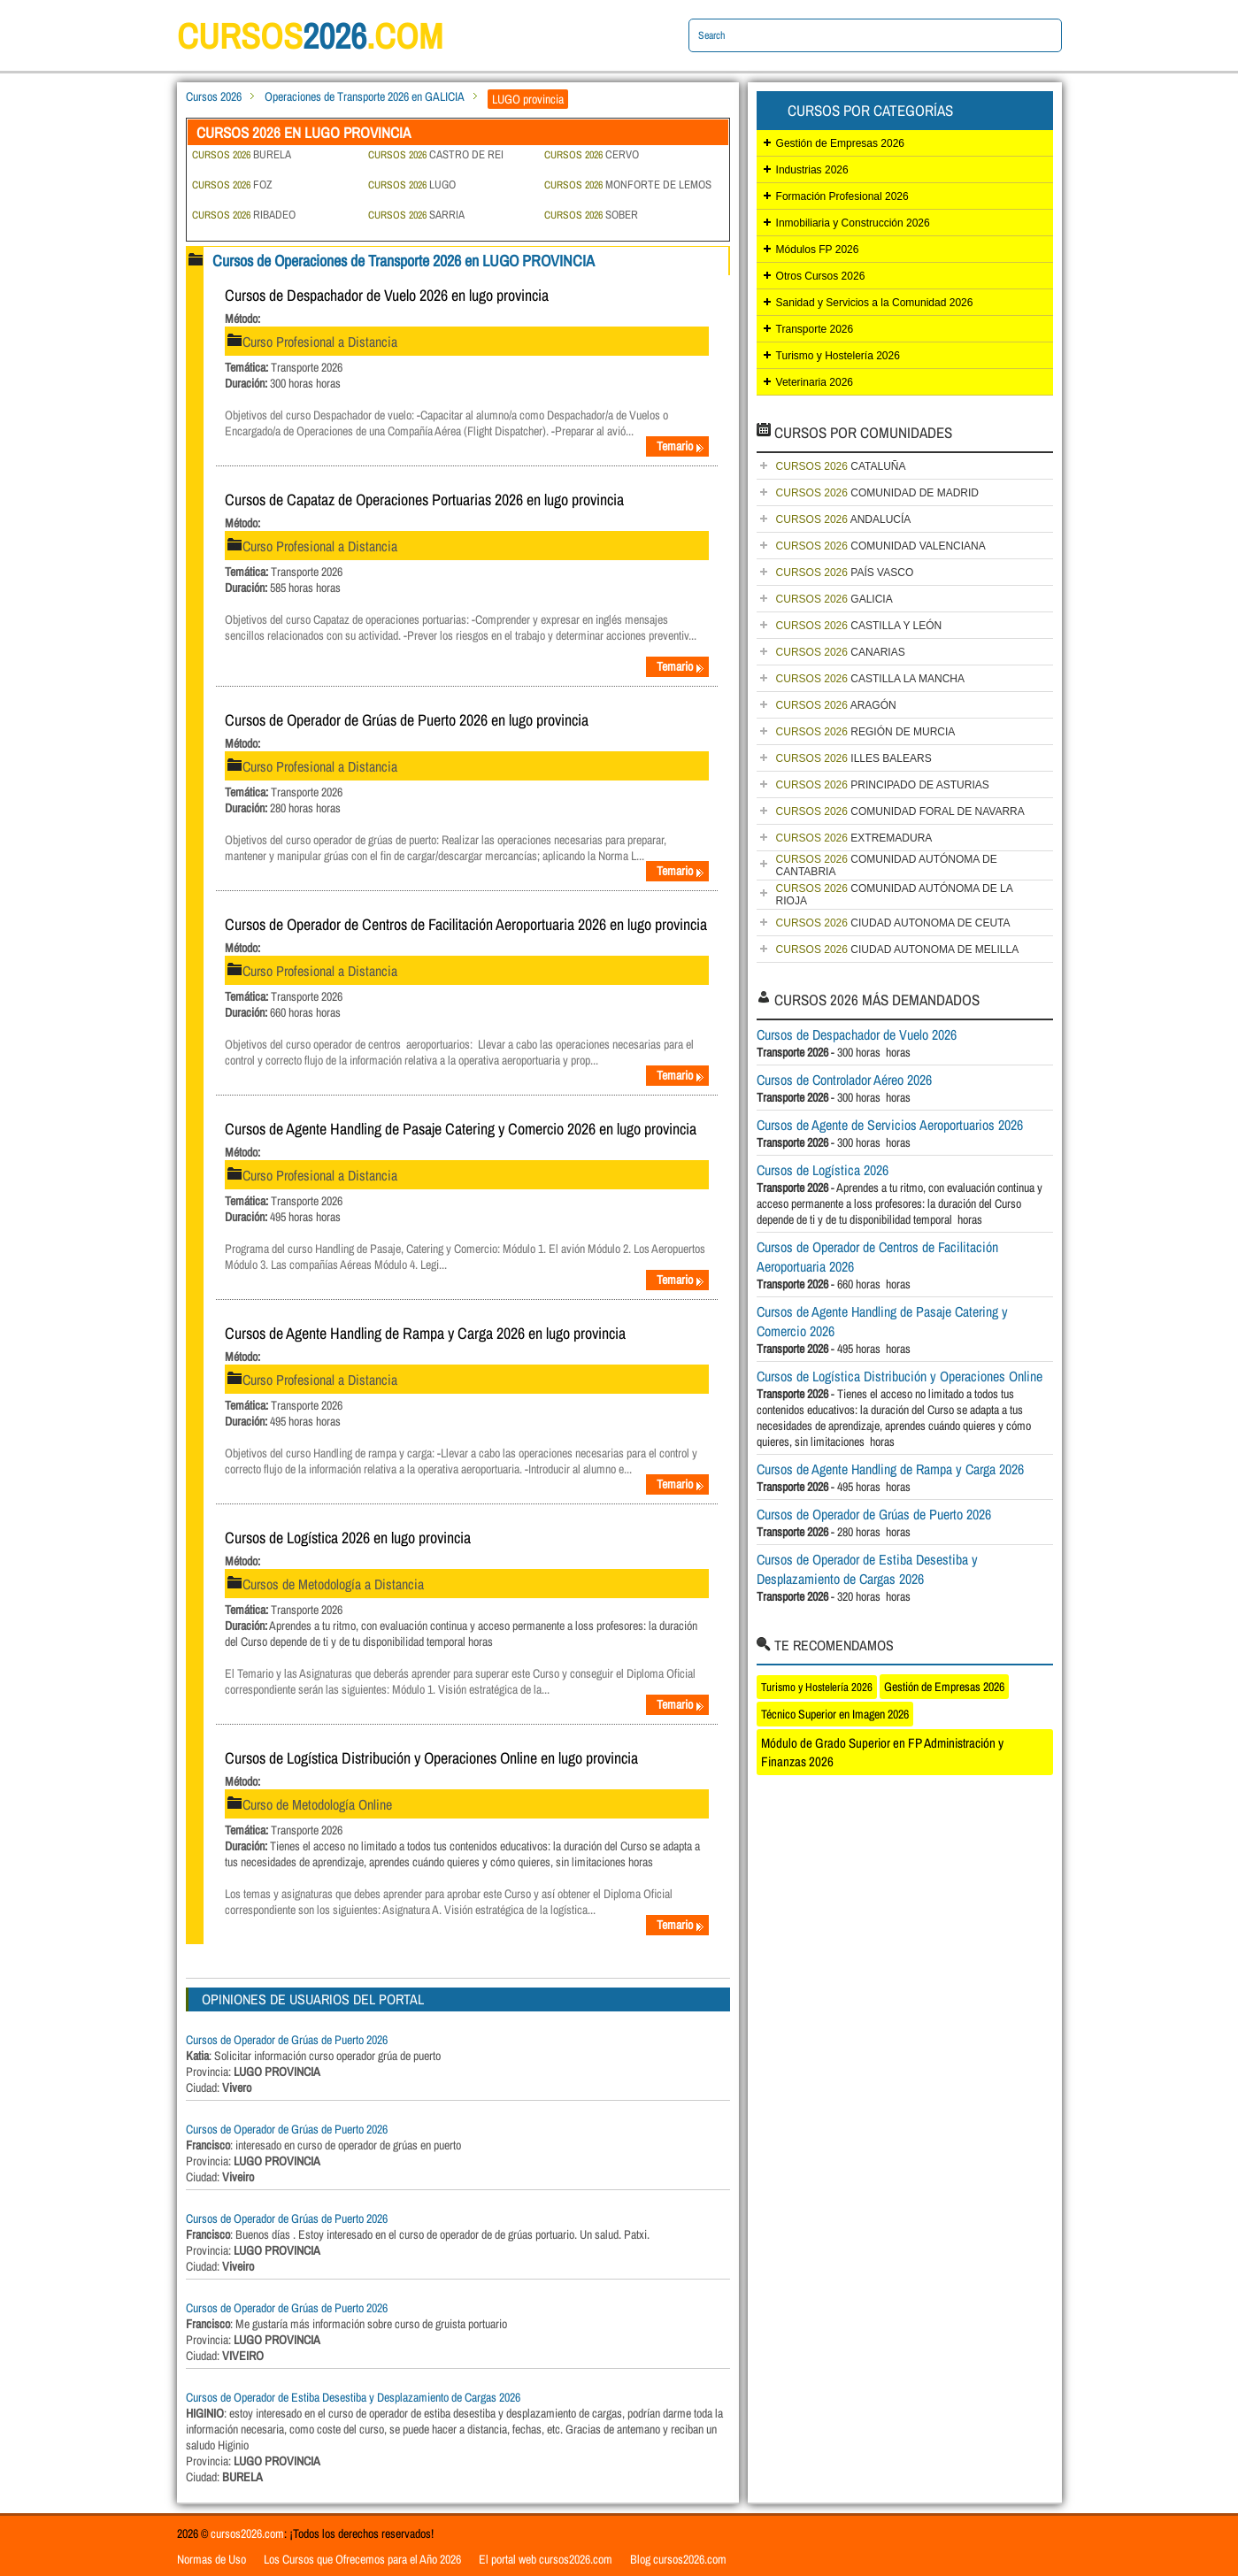  Describe the element at coordinates (835, 1714) in the screenshot. I see `Técnico Superior en Imagen 2026` at that location.